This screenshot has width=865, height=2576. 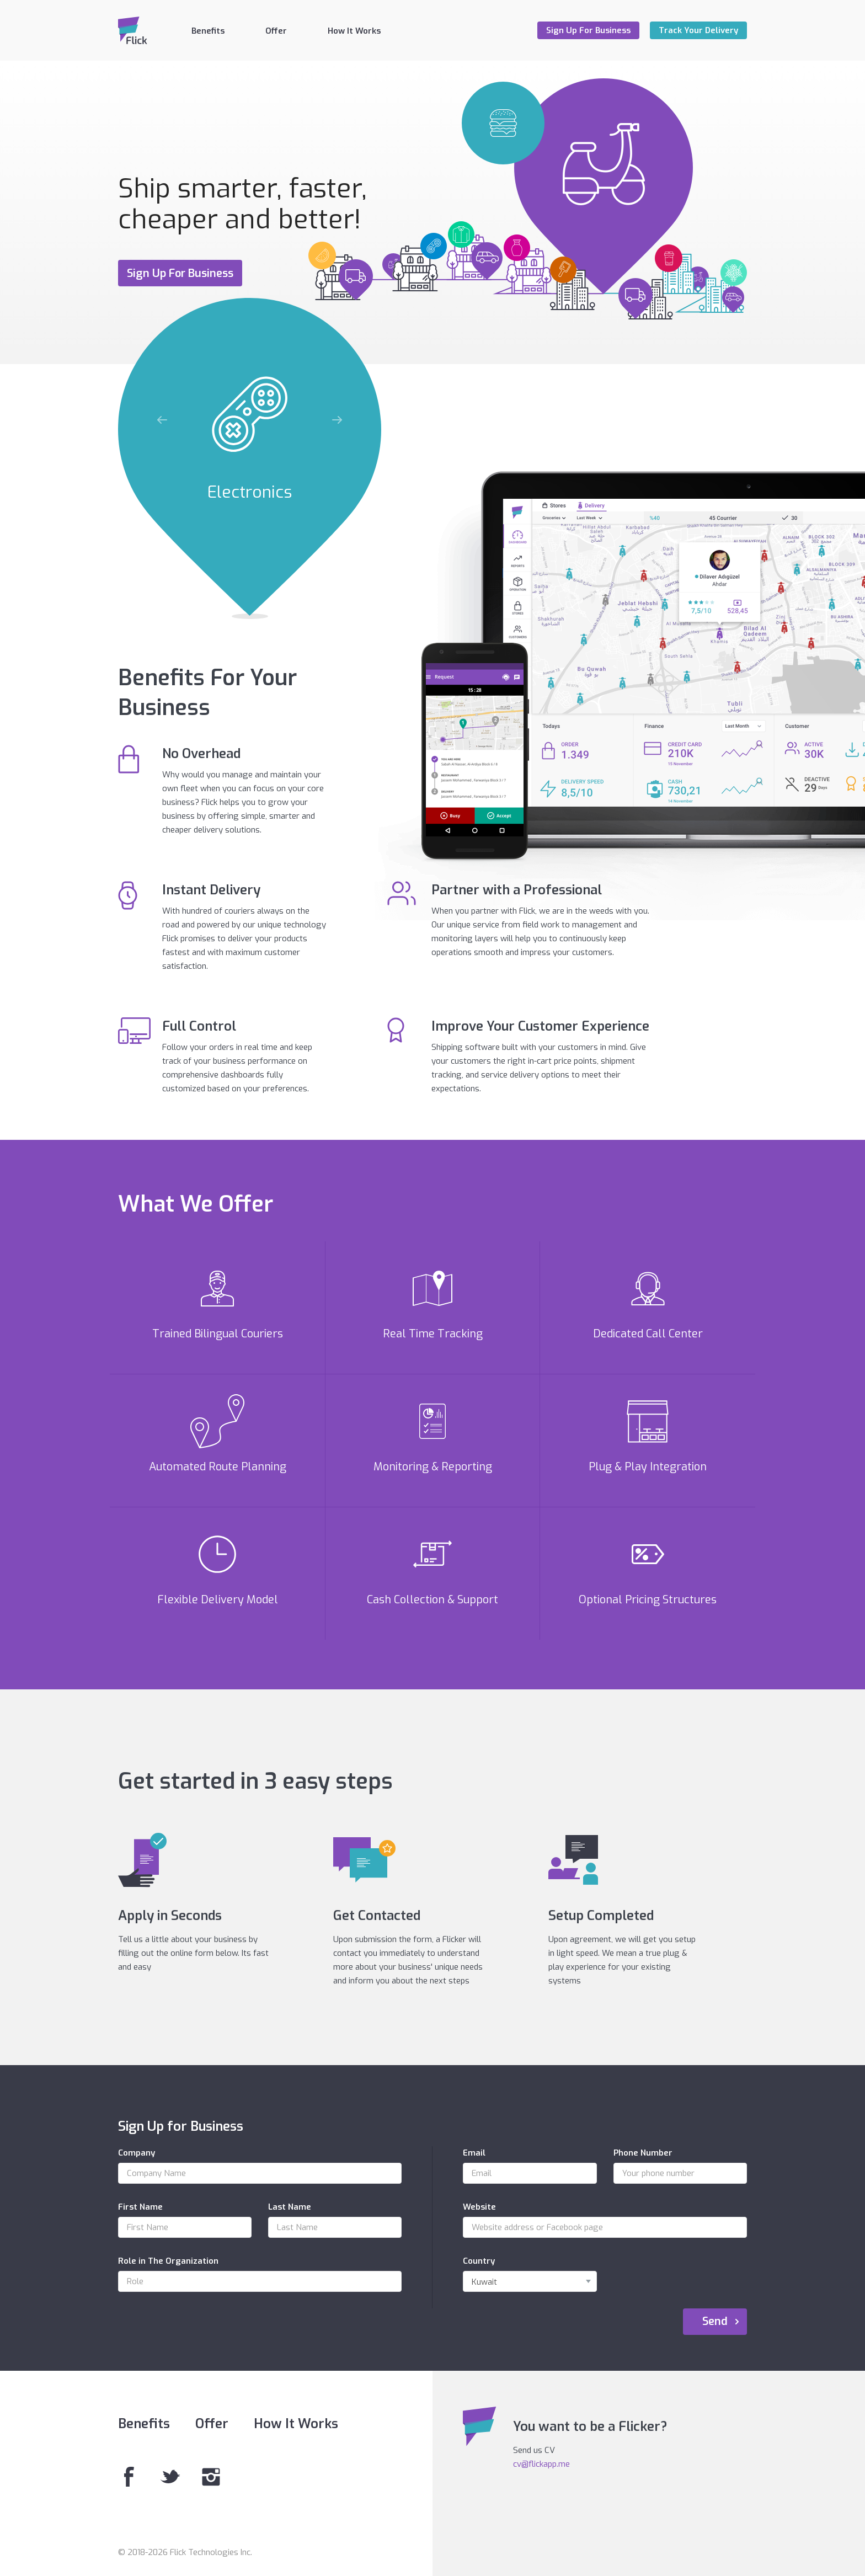 What do you see at coordinates (474, 2152) in the screenshot?
I see `Email` at bounding box center [474, 2152].